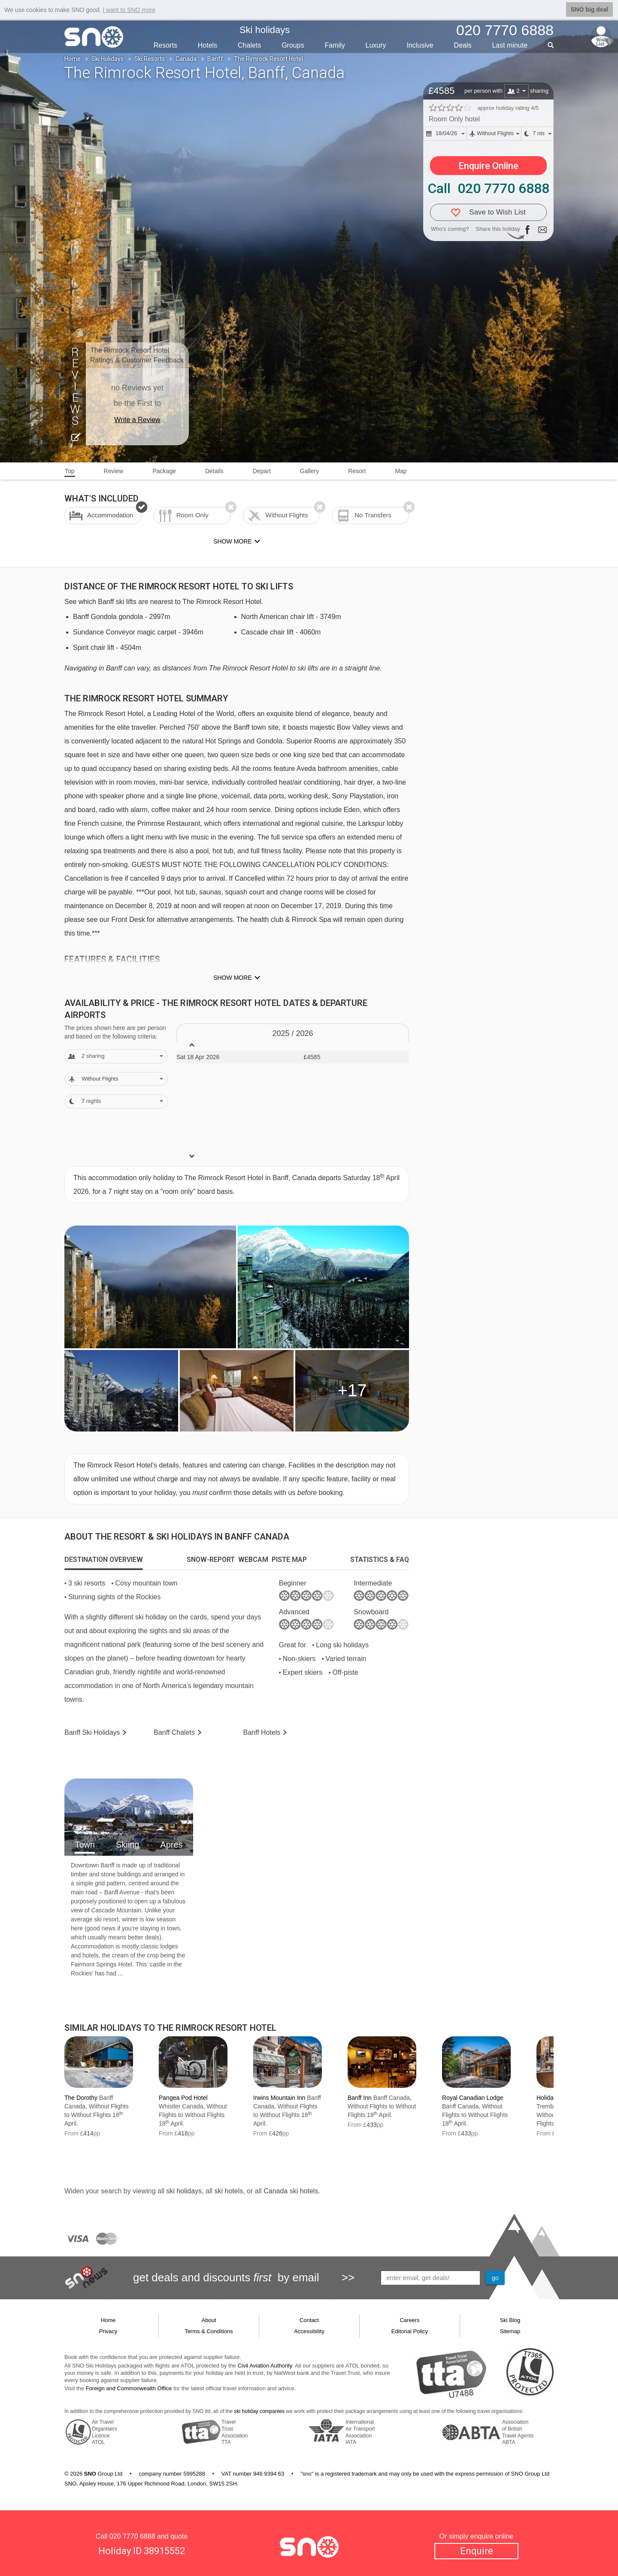  I want to click on Groups, so click(293, 45).